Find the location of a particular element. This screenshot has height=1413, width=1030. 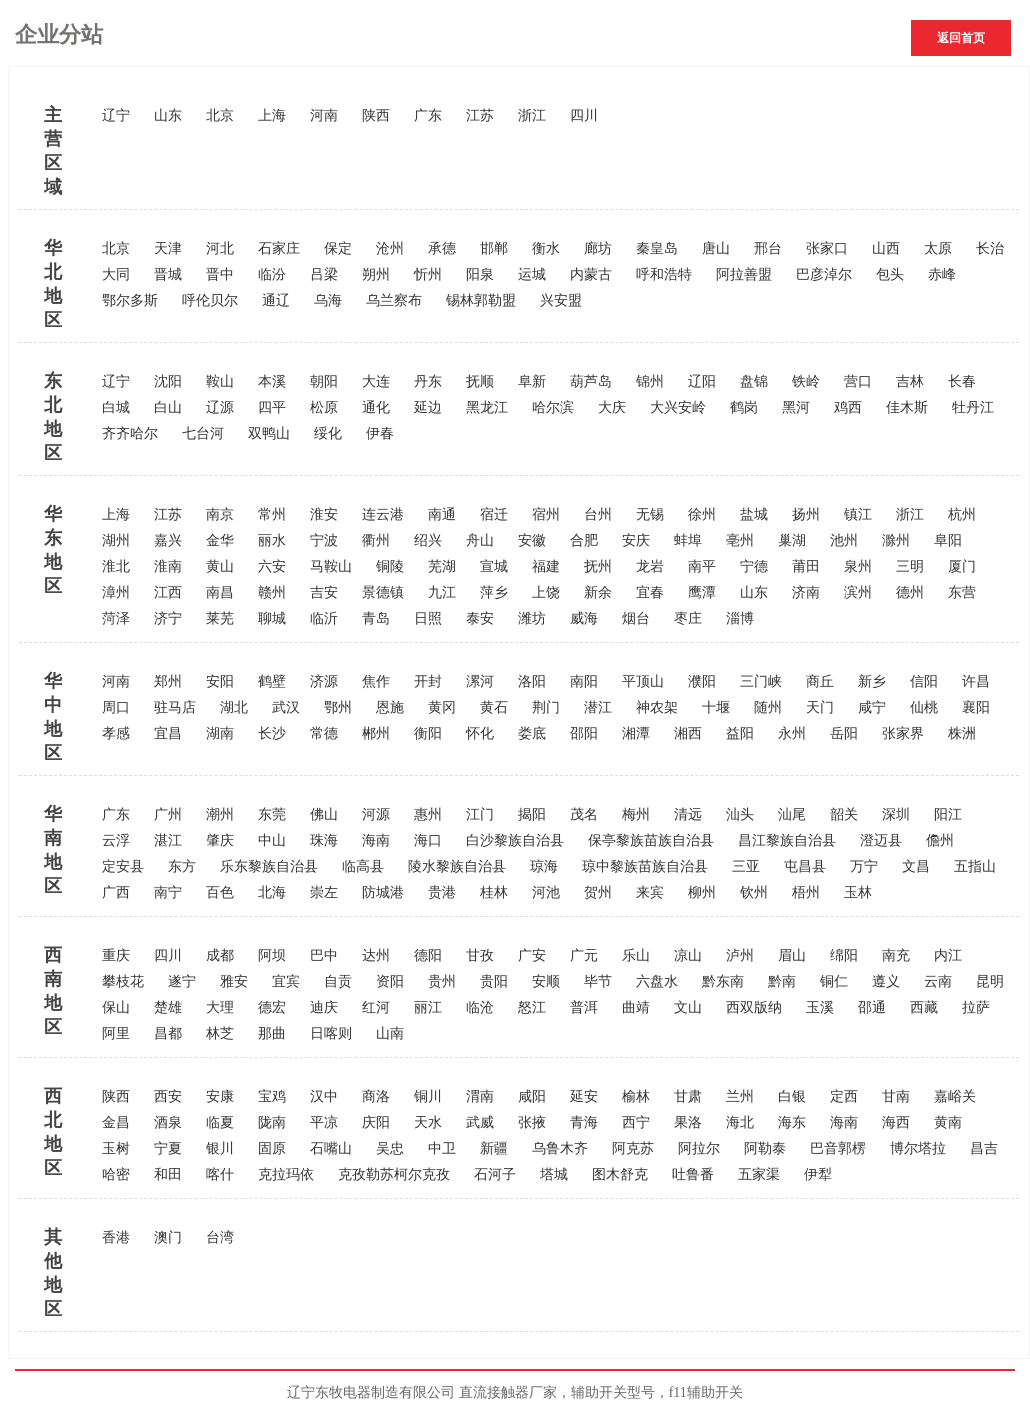

西双版纳 is located at coordinates (754, 1007).